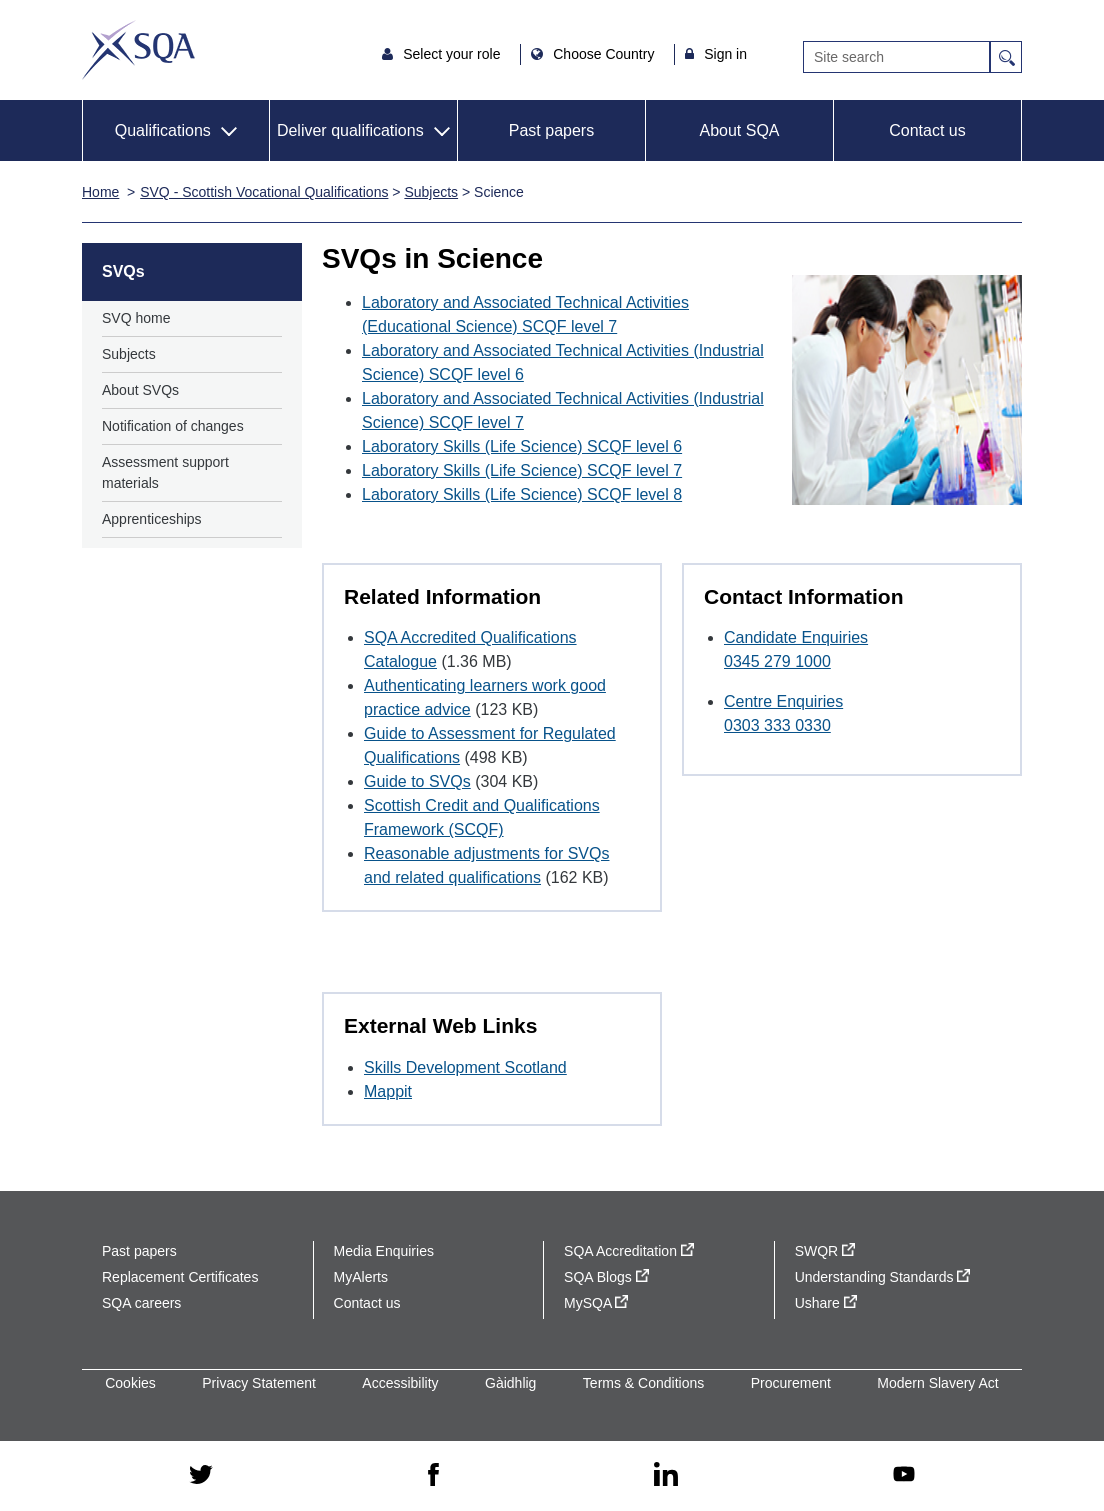  What do you see at coordinates (264, 192) in the screenshot?
I see `SVQ - Scottish Vocational Qualifications` at bounding box center [264, 192].